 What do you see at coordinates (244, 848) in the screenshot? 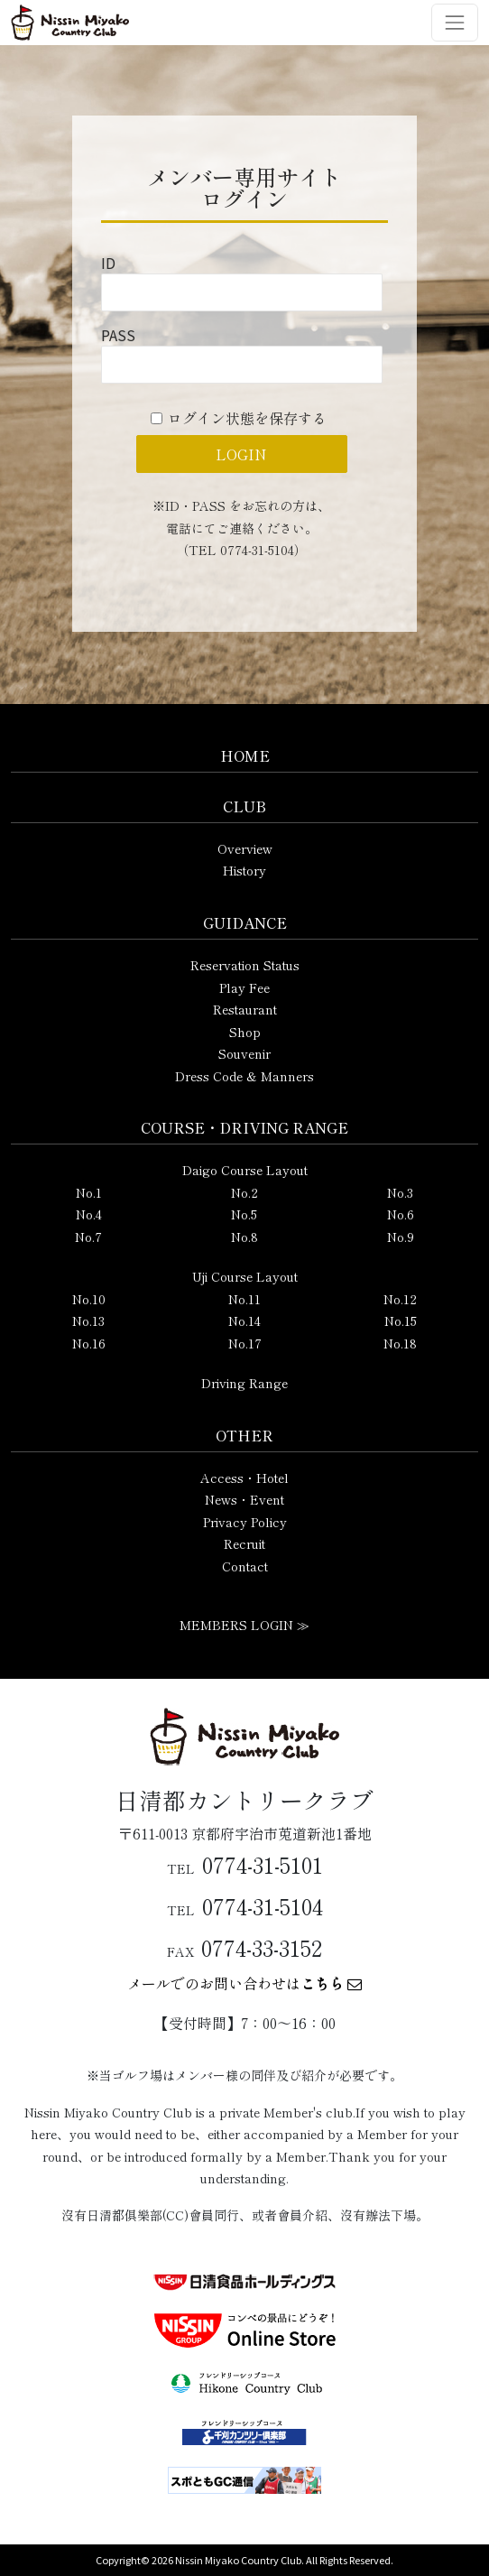
I see `Overview` at bounding box center [244, 848].